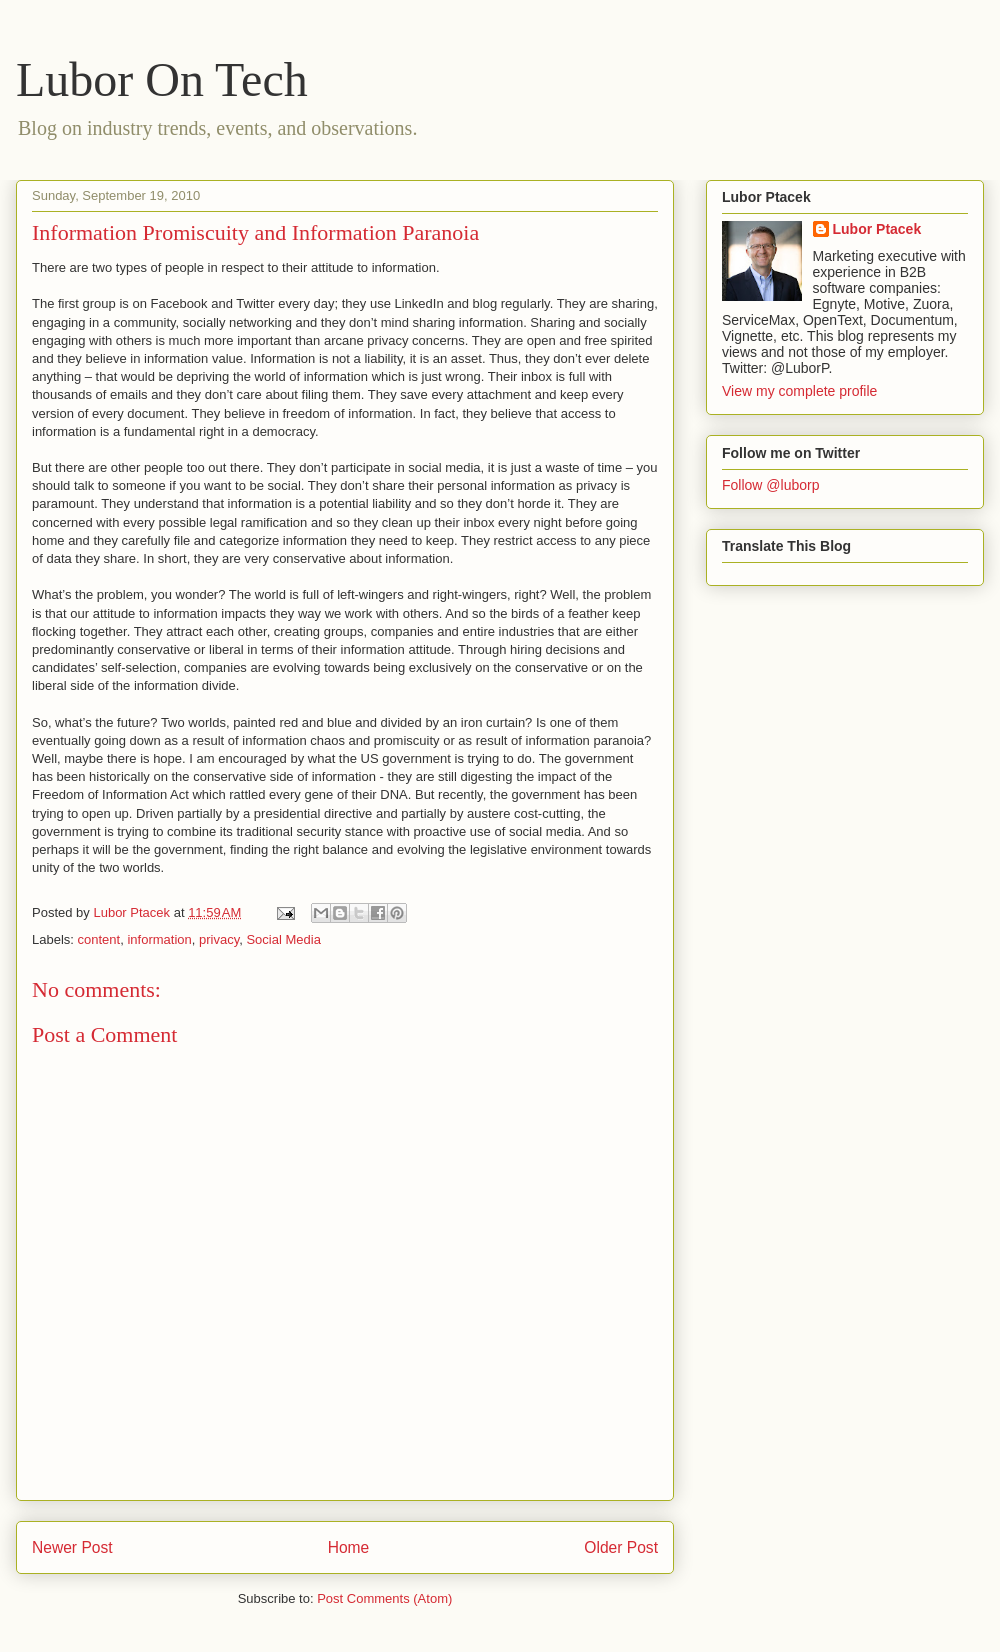 This screenshot has height=1652, width=1000. I want to click on information, so click(159, 939).